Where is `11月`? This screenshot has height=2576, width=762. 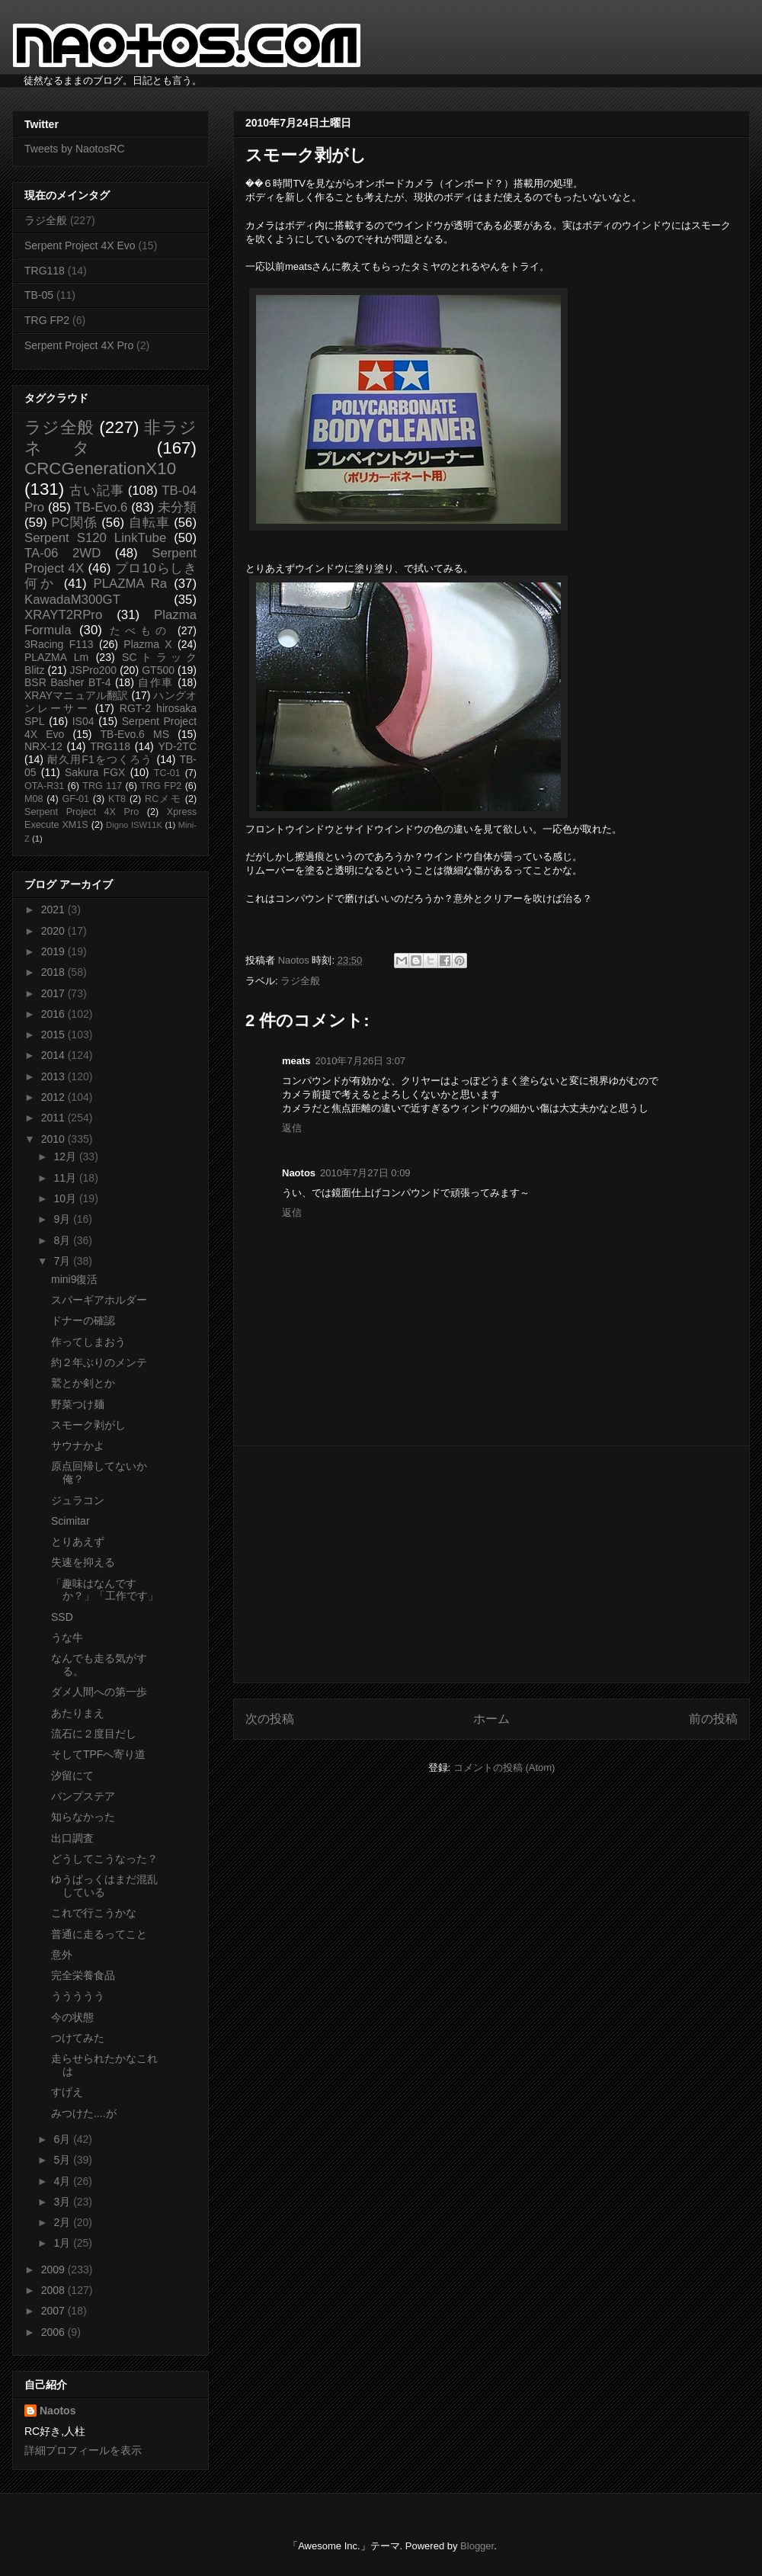
11月 is located at coordinates (65, 1178).